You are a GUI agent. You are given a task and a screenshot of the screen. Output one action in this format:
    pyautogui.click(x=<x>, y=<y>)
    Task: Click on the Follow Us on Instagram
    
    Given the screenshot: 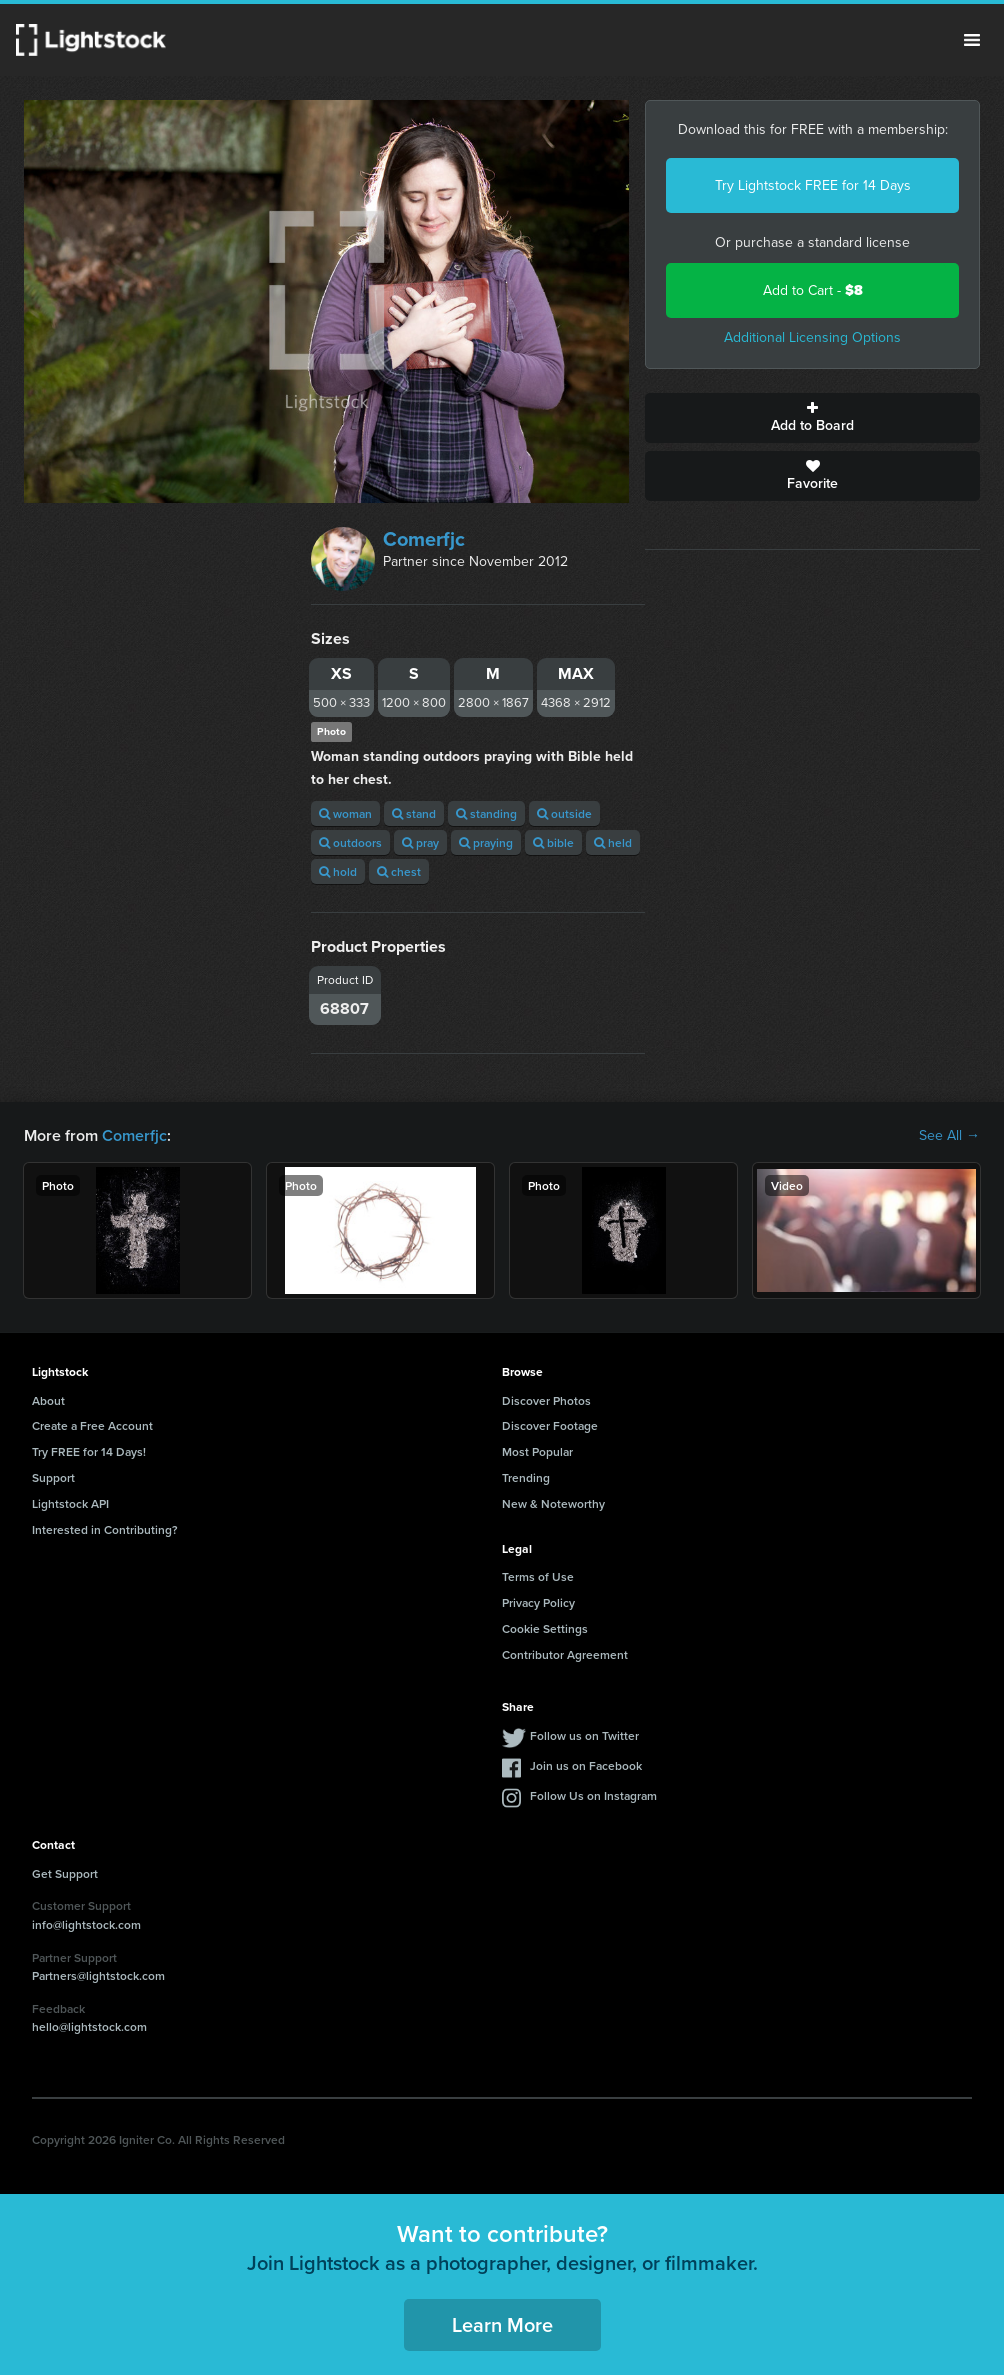 What is the action you would take?
    pyautogui.click(x=593, y=1795)
    